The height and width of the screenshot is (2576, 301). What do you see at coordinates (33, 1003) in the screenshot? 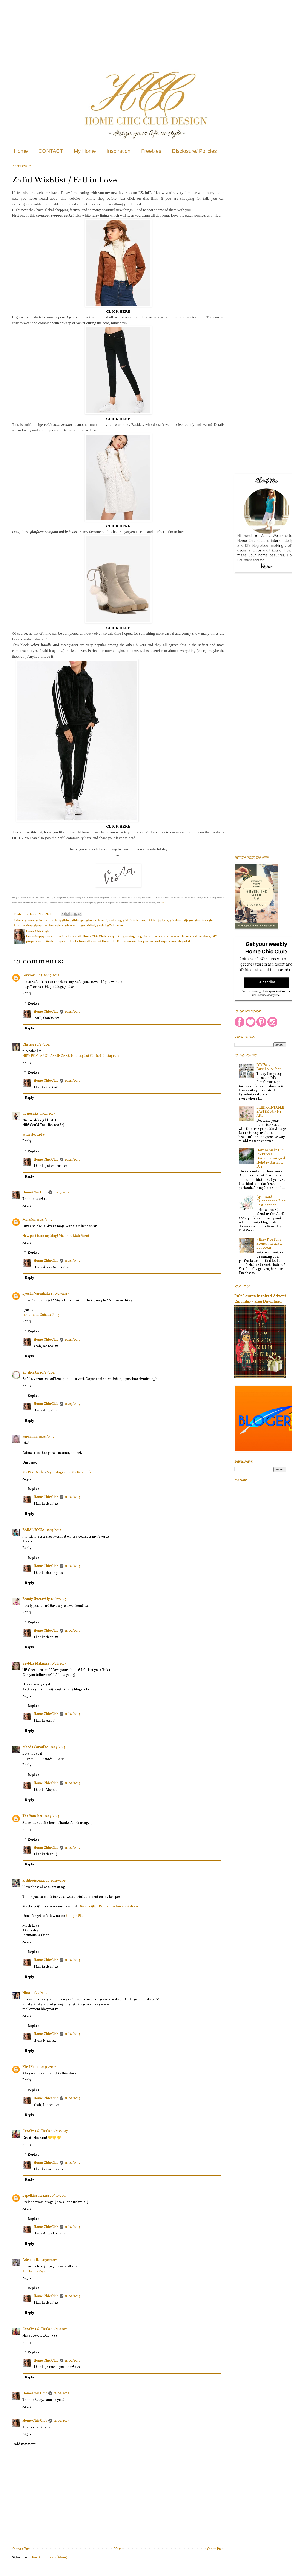
I see `Replies` at bounding box center [33, 1003].